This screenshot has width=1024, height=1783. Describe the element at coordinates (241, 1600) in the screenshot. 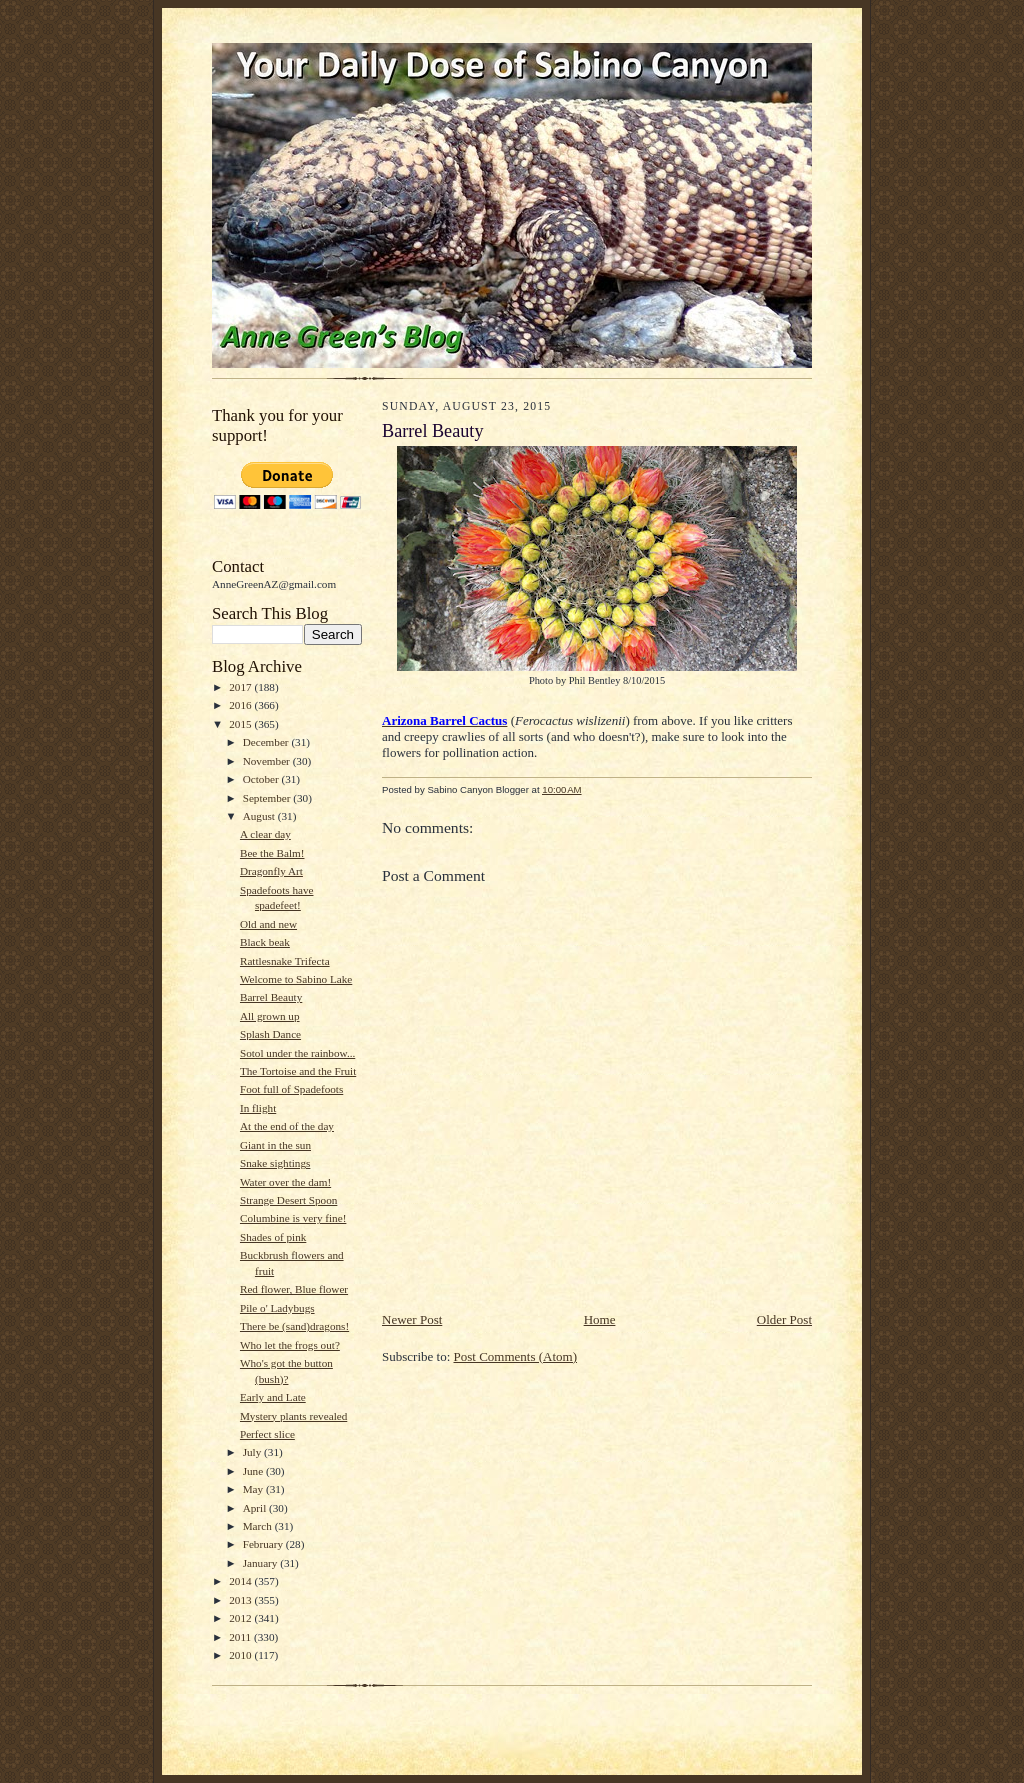

I see `2013` at that location.